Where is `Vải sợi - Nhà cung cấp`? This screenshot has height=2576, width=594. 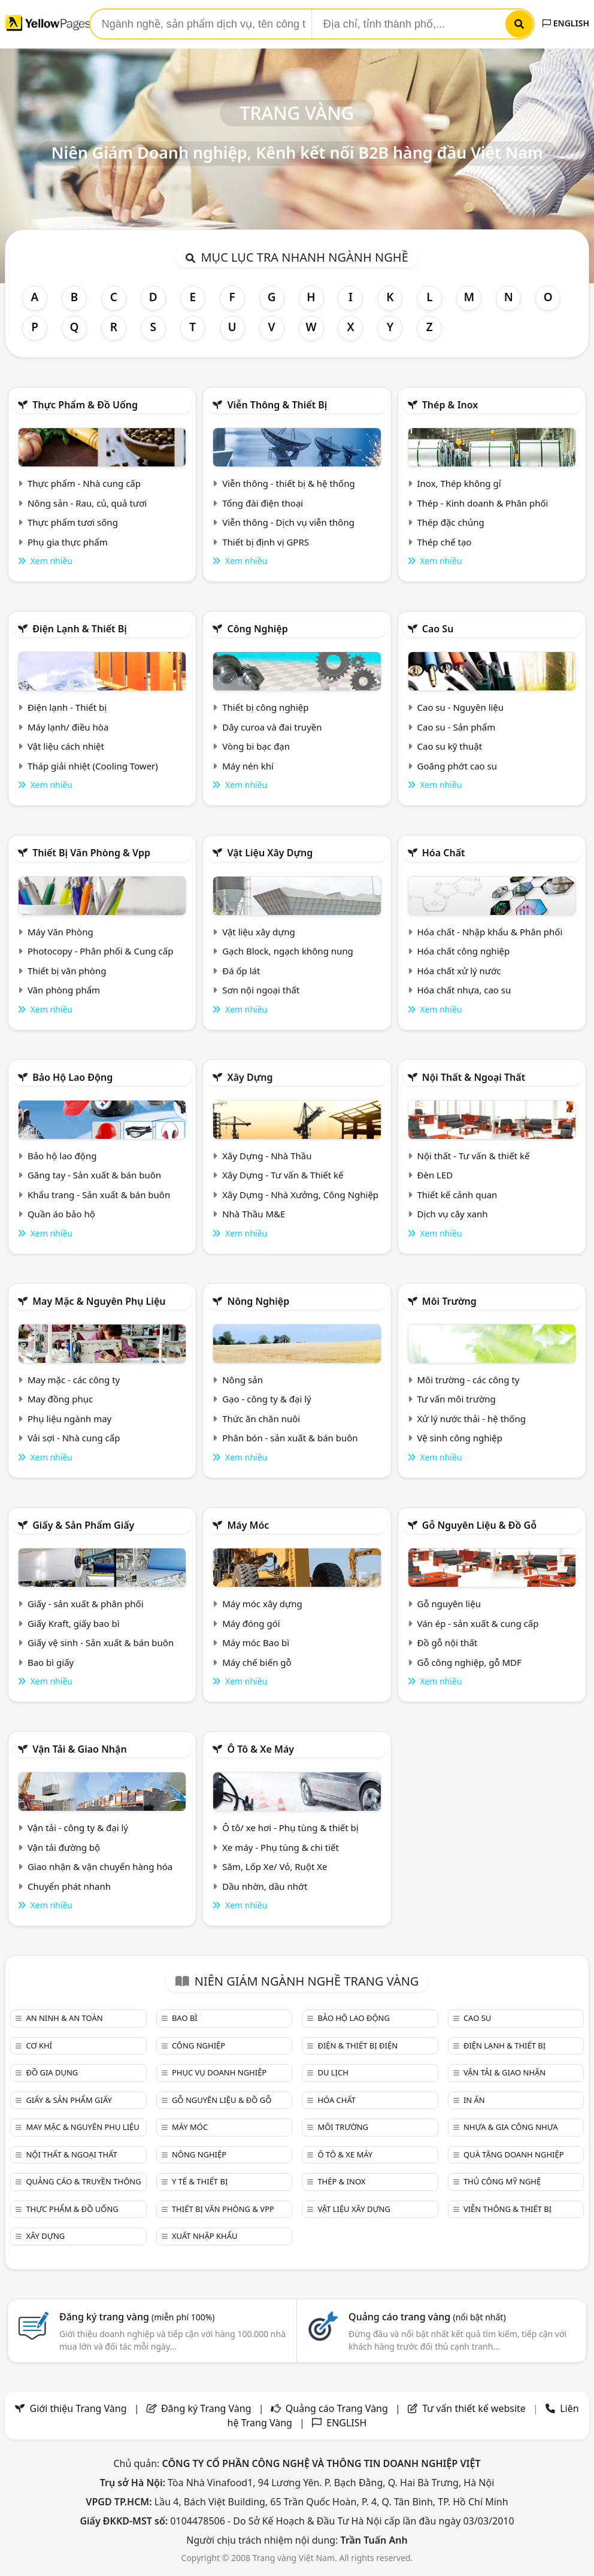
Vải sợi - Nhà cung cấp is located at coordinates (74, 1438).